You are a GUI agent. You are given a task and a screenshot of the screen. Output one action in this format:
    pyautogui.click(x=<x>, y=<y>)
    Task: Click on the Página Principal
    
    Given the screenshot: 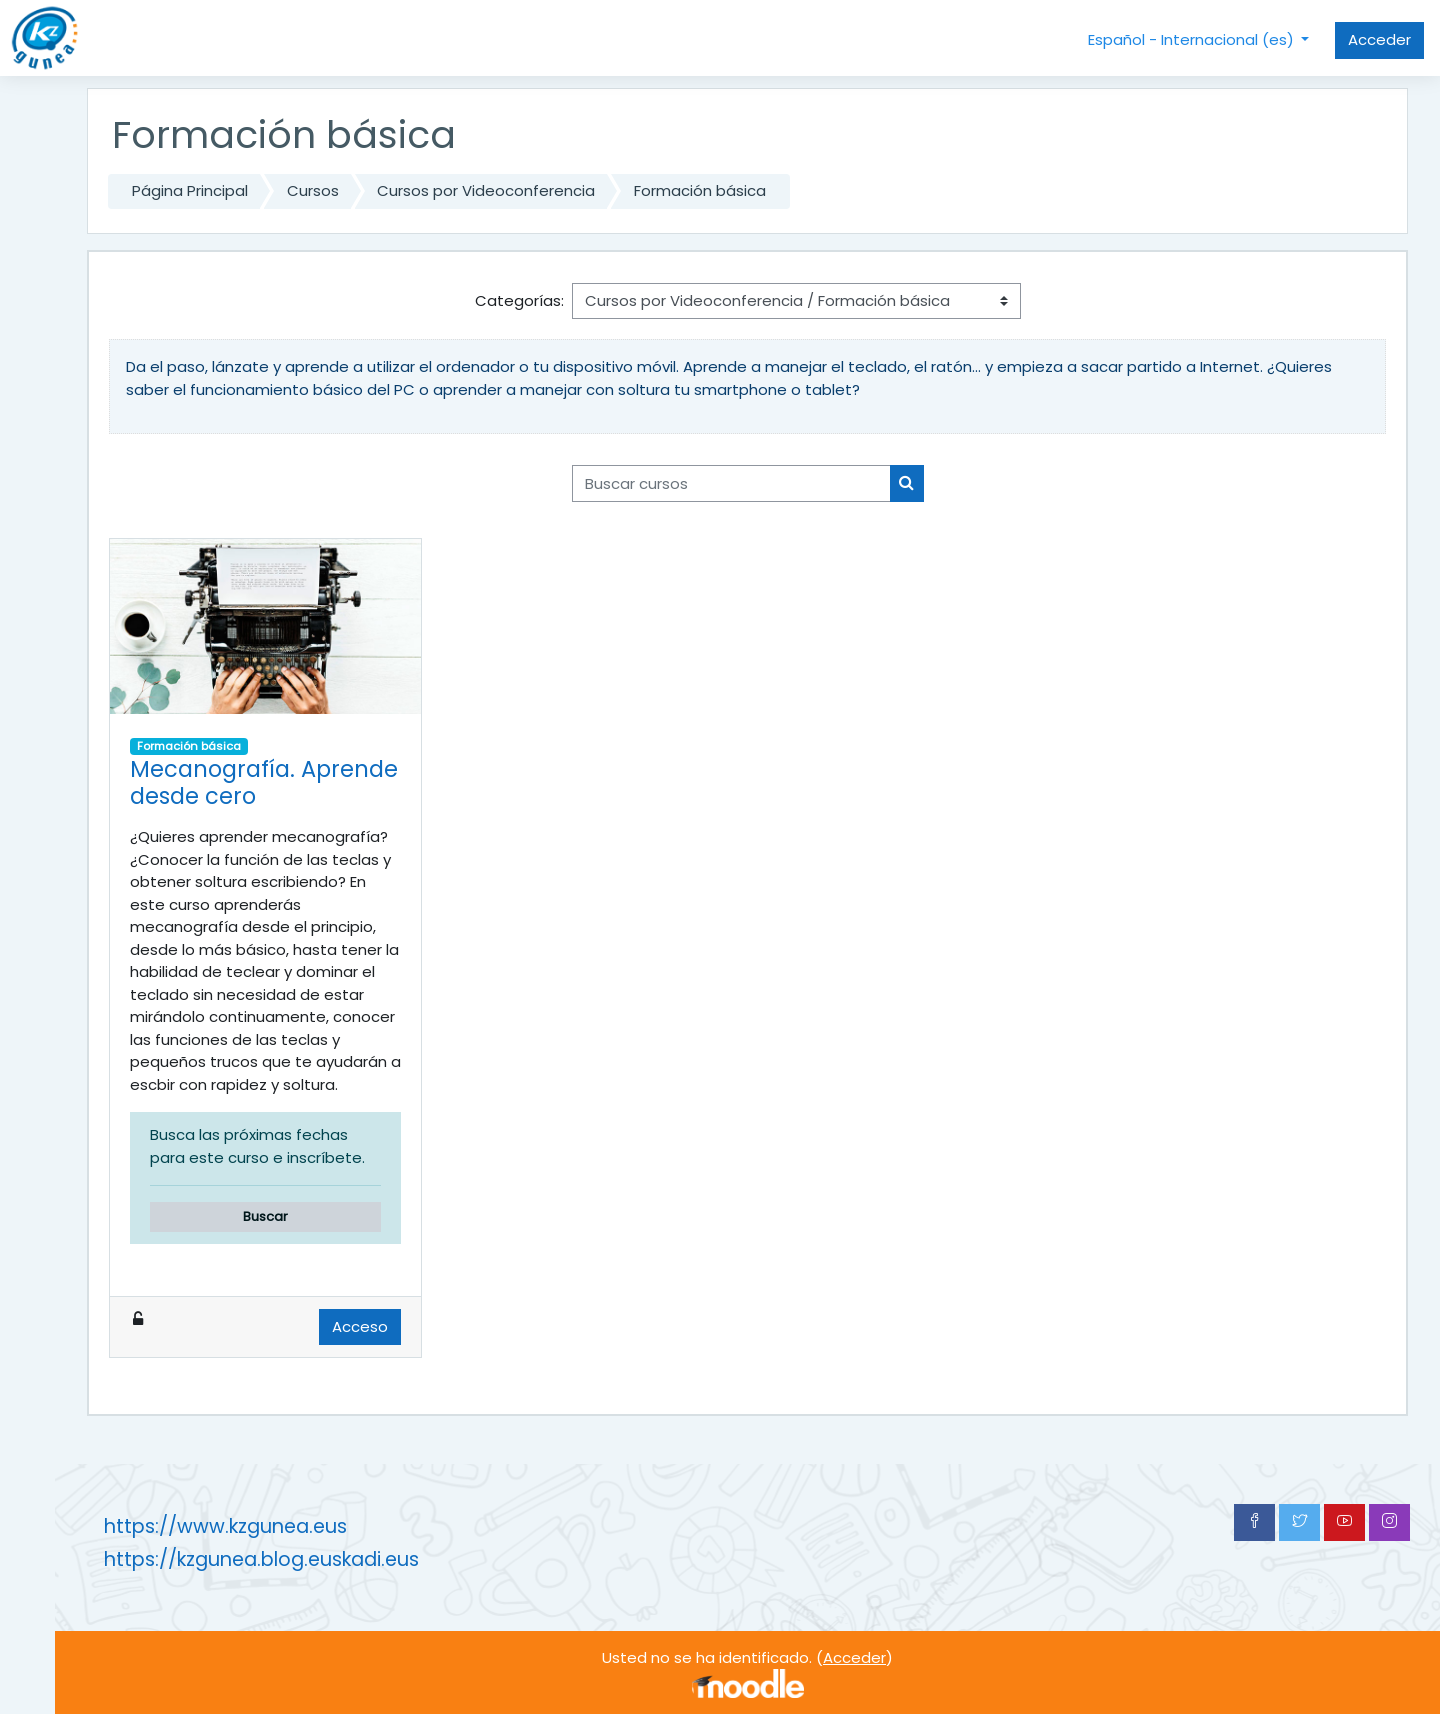 What is the action you would take?
    pyautogui.click(x=190, y=190)
    